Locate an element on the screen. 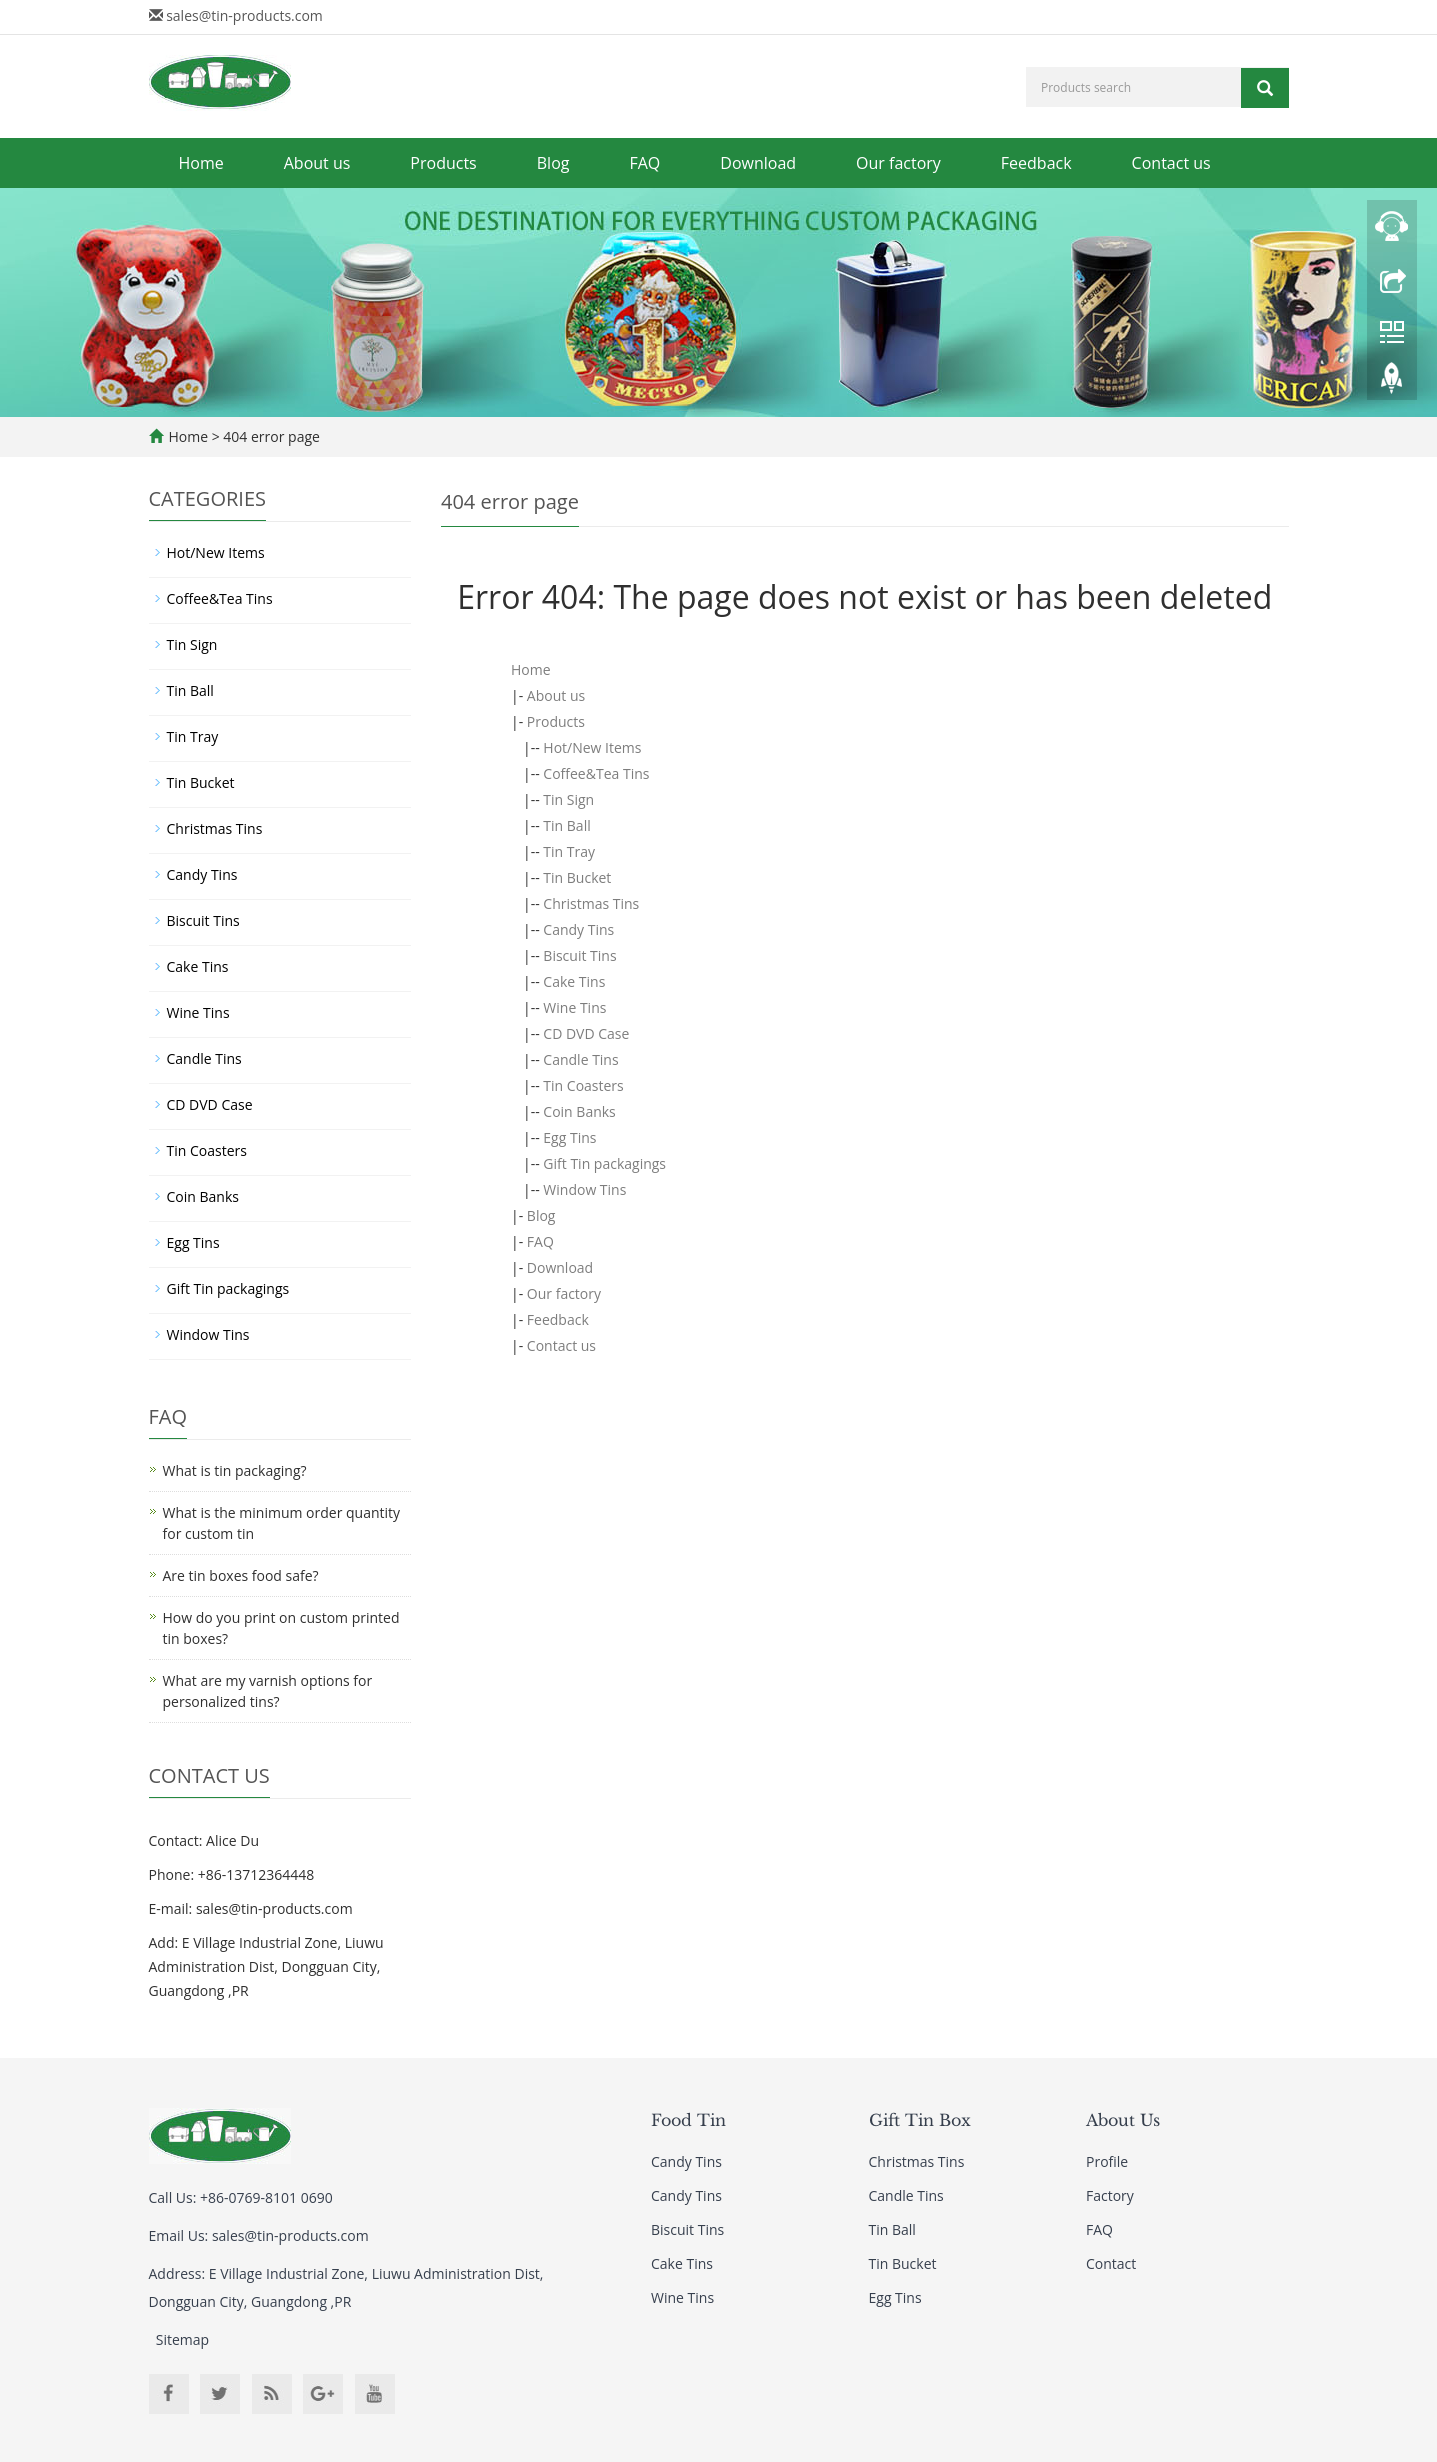 The image size is (1437, 2462). sales@tin-products.com is located at coordinates (244, 15).